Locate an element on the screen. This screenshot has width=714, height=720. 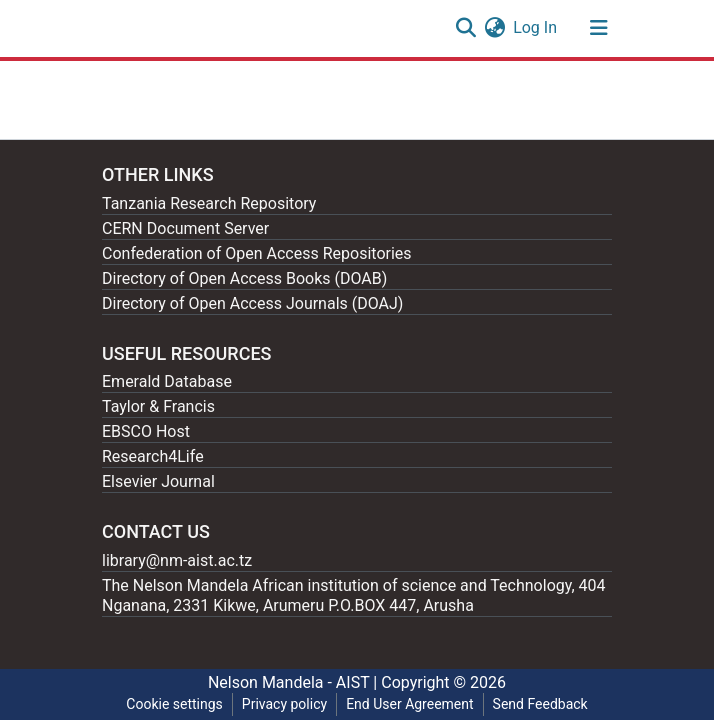
library@nm-aist.ac.tz is located at coordinates (177, 560).